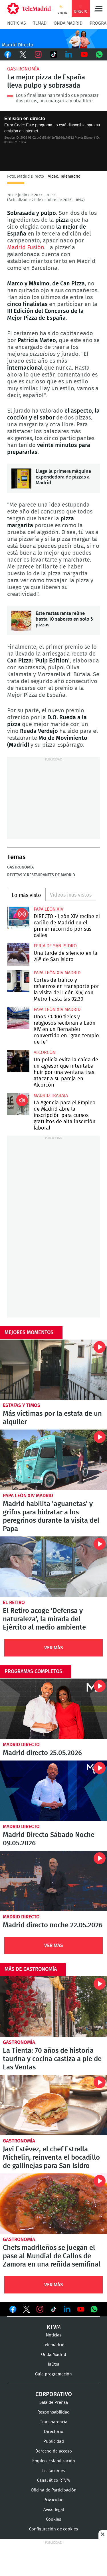 Image resolution: width=107 pixels, height=2576 pixels. Describe the element at coordinates (53, 2006) in the screenshot. I see `La Tienta: 70 años de historia taurina y cocina castiza a pie de Las Ventas` at that location.